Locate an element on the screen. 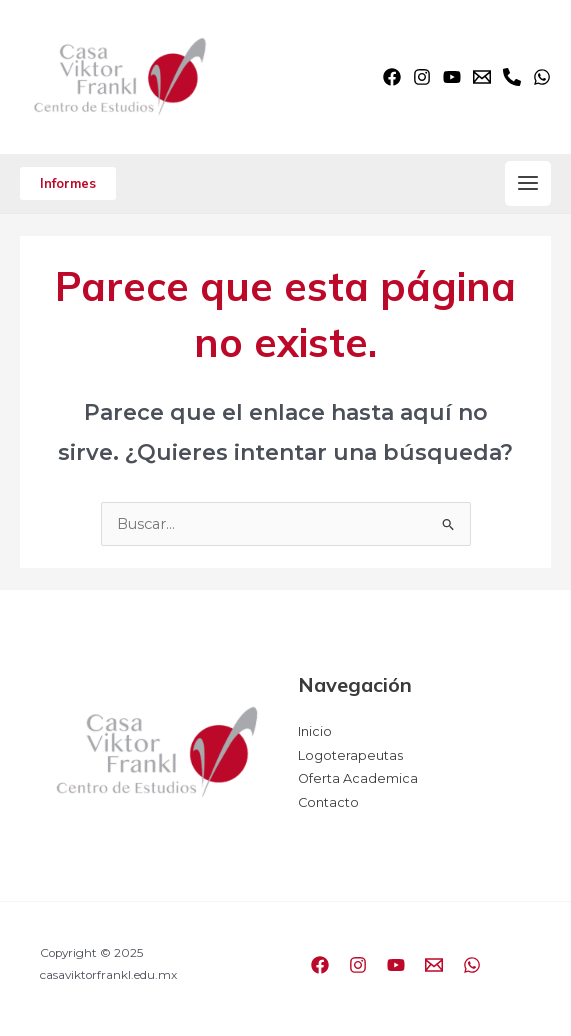  [WhatsApp] is located at coordinates (542, 77).